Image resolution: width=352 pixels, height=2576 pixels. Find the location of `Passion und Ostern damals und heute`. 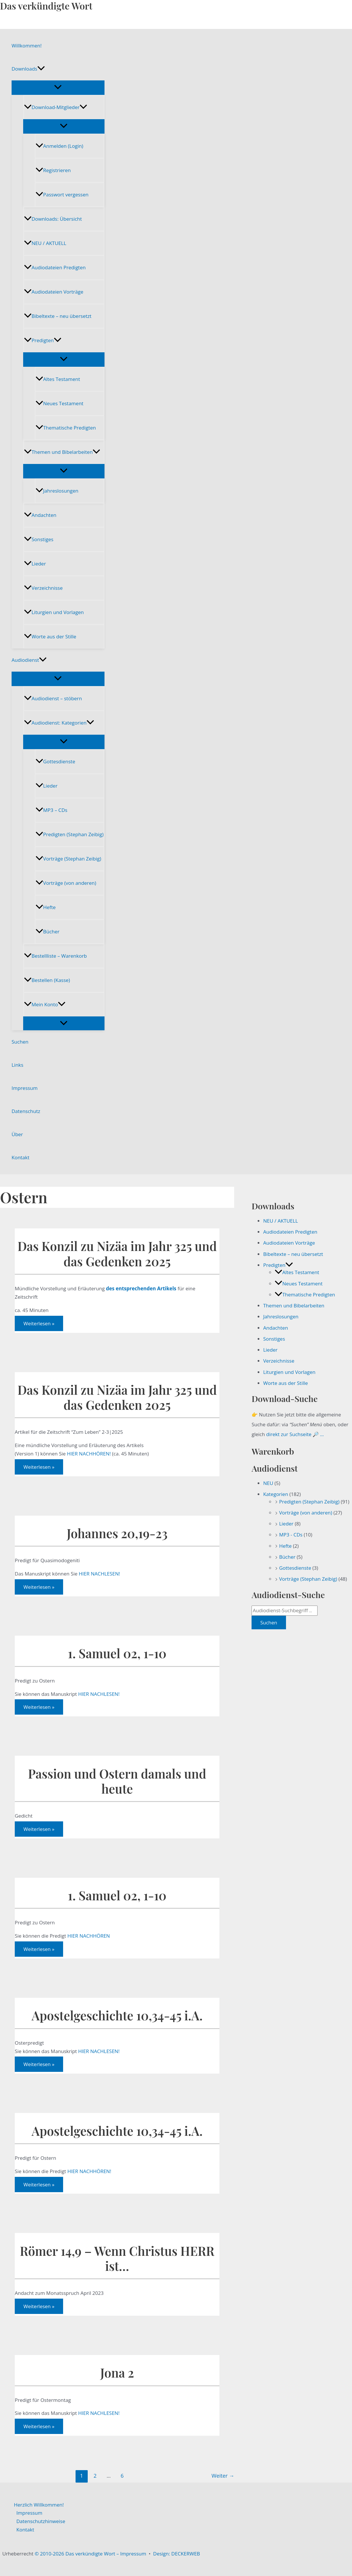

Passion und Ostern damals und heute is located at coordinates (117, 1781).